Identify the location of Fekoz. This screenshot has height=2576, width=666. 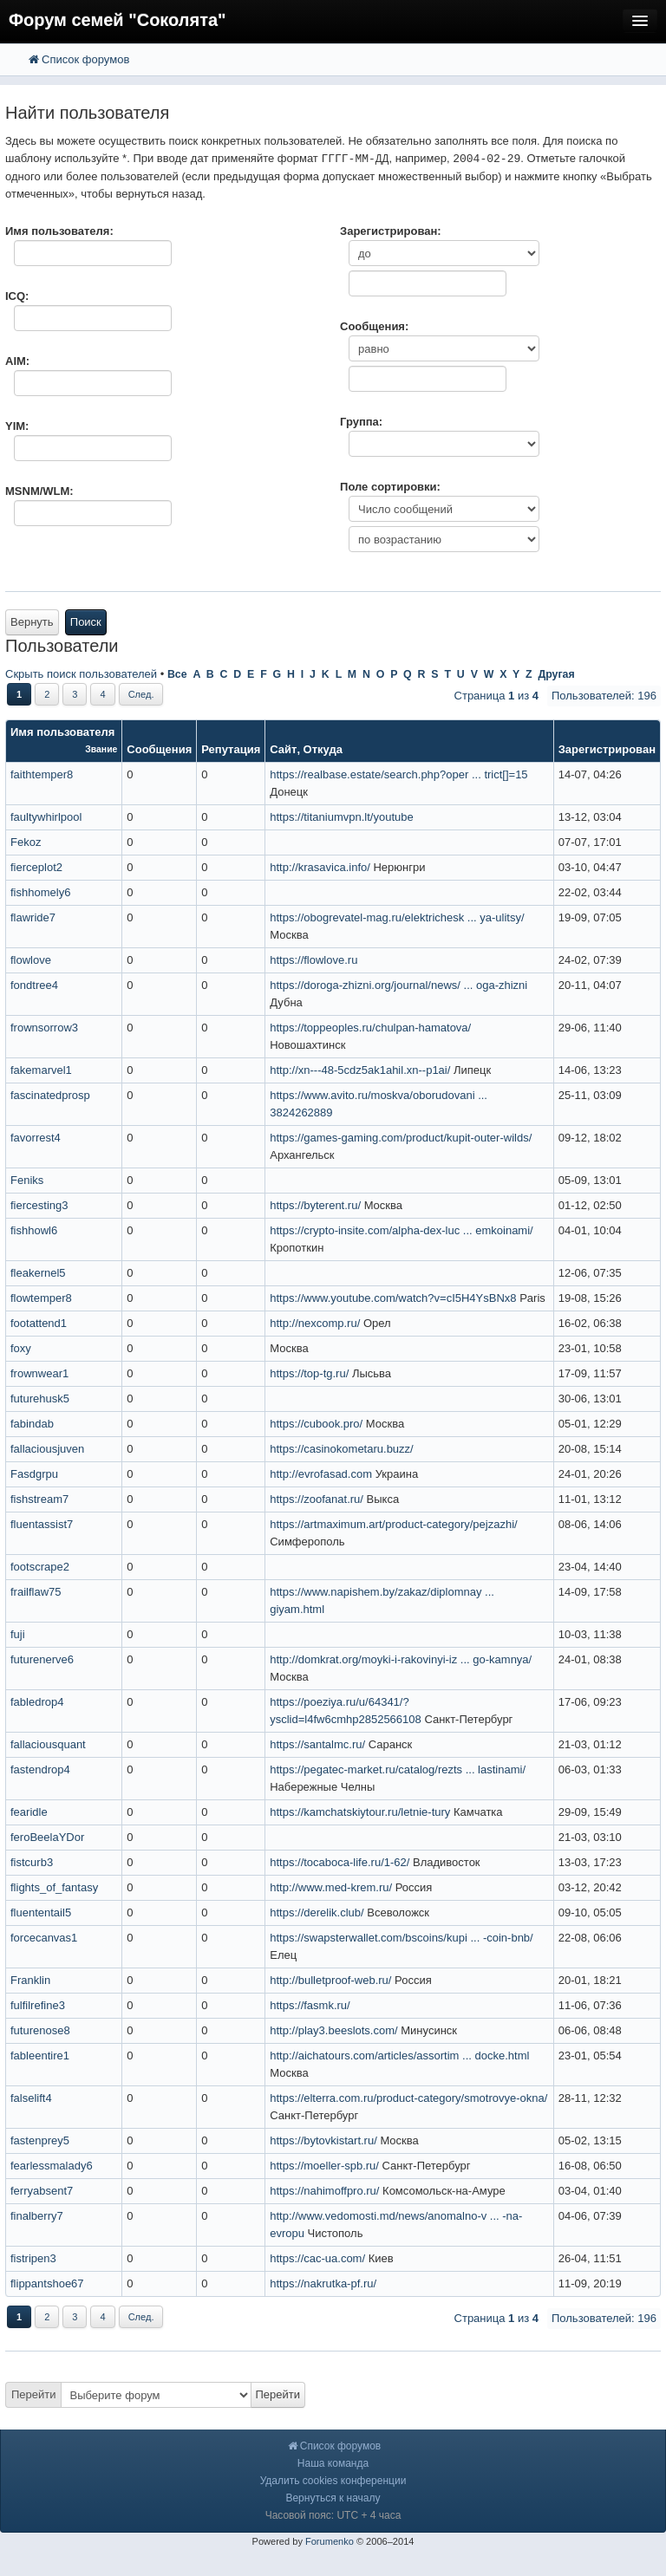
(25, 842).